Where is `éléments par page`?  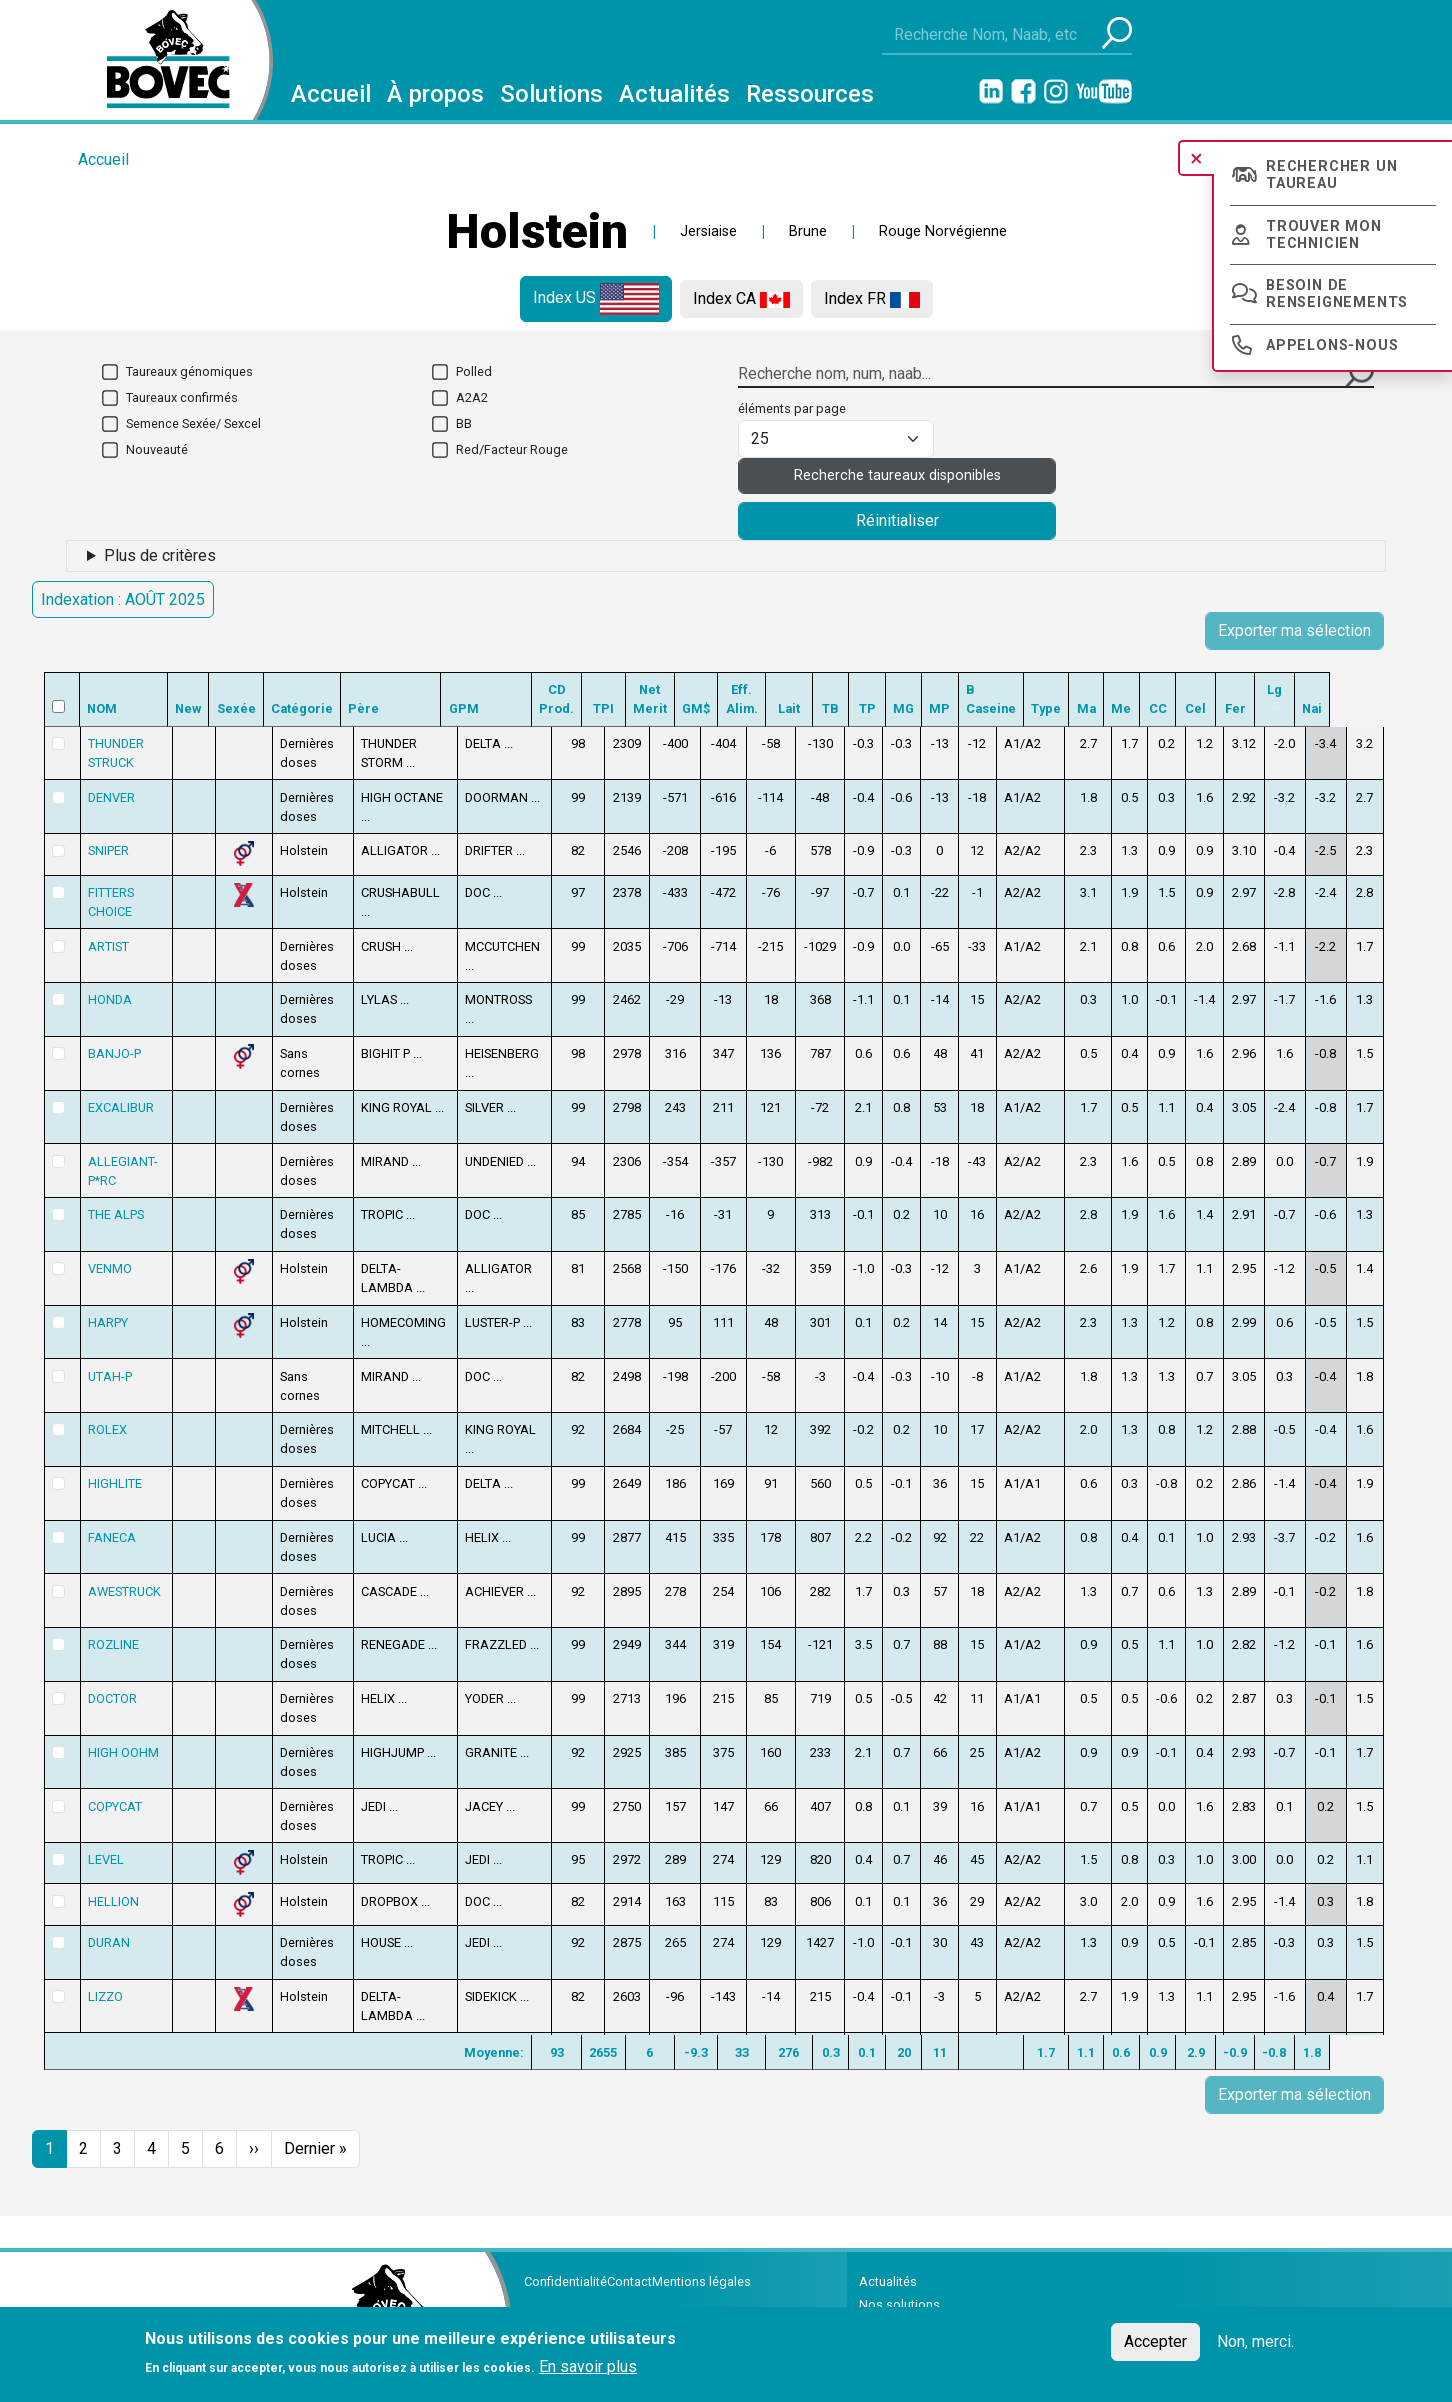
éléments par page is located at coordinates (792, 408).